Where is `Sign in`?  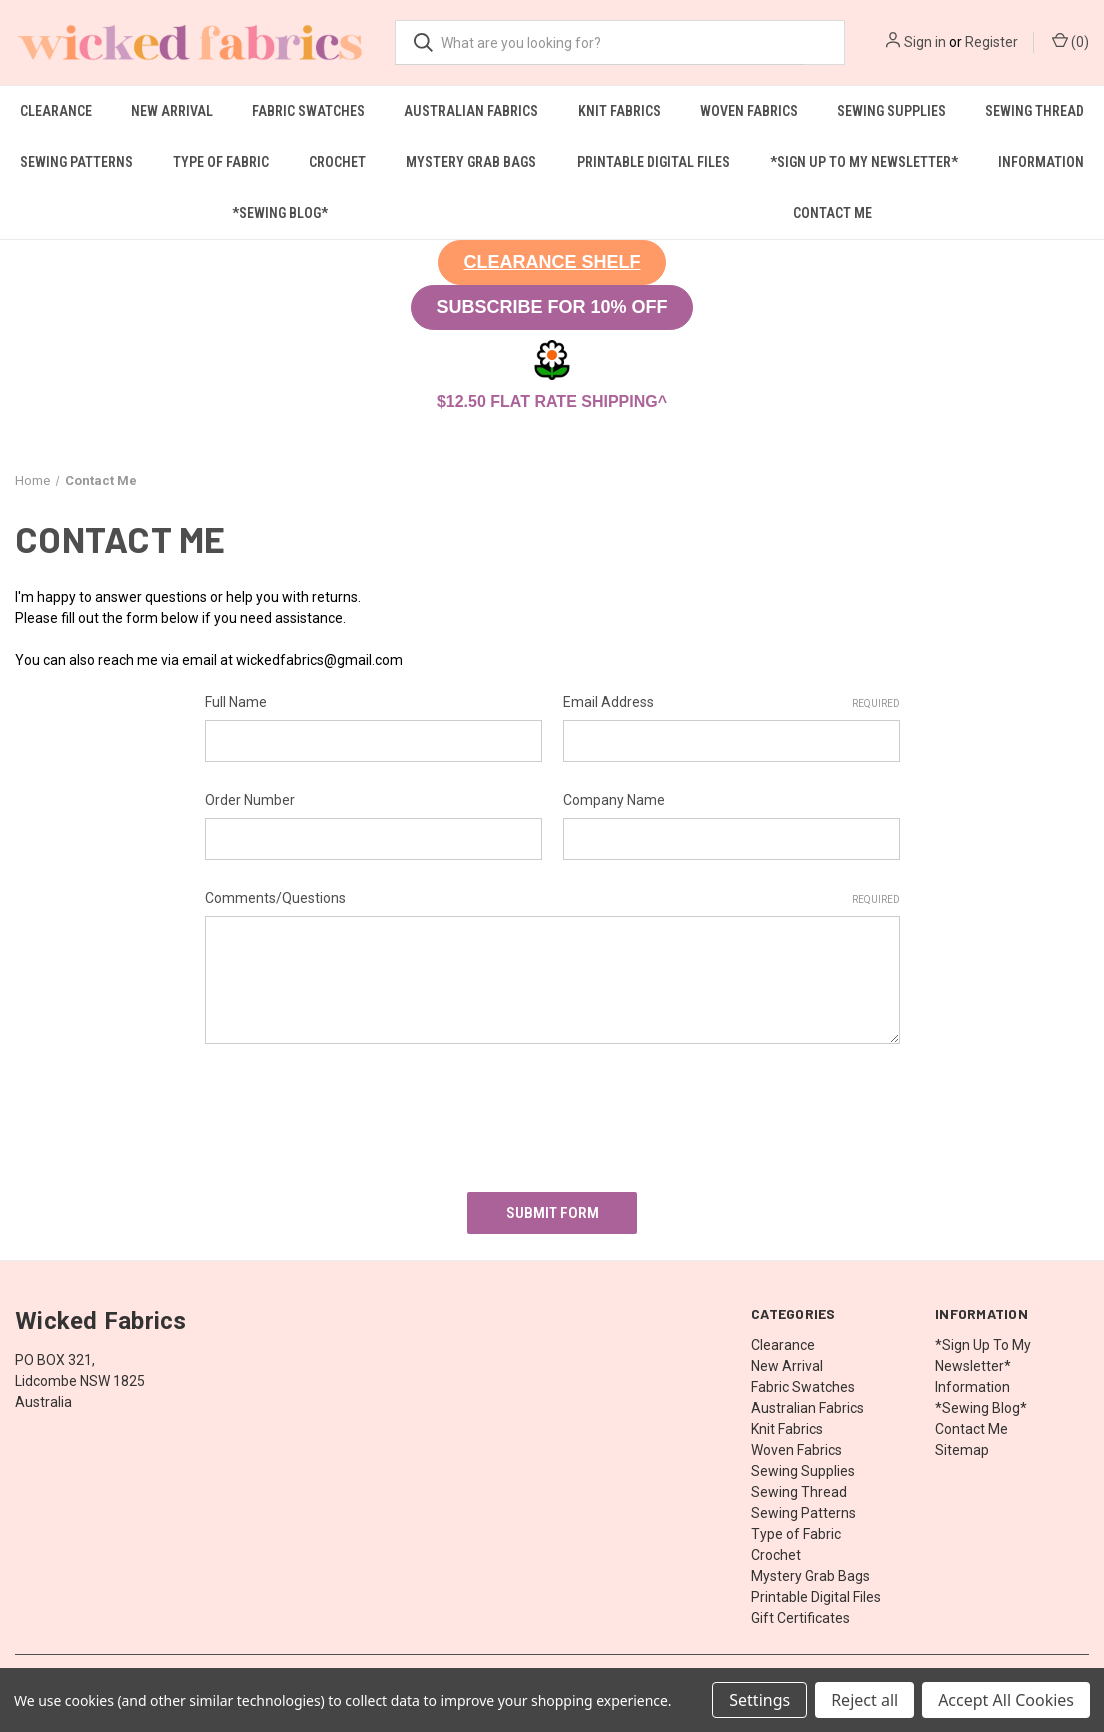
Sign in is located at coordinates (925, 42).